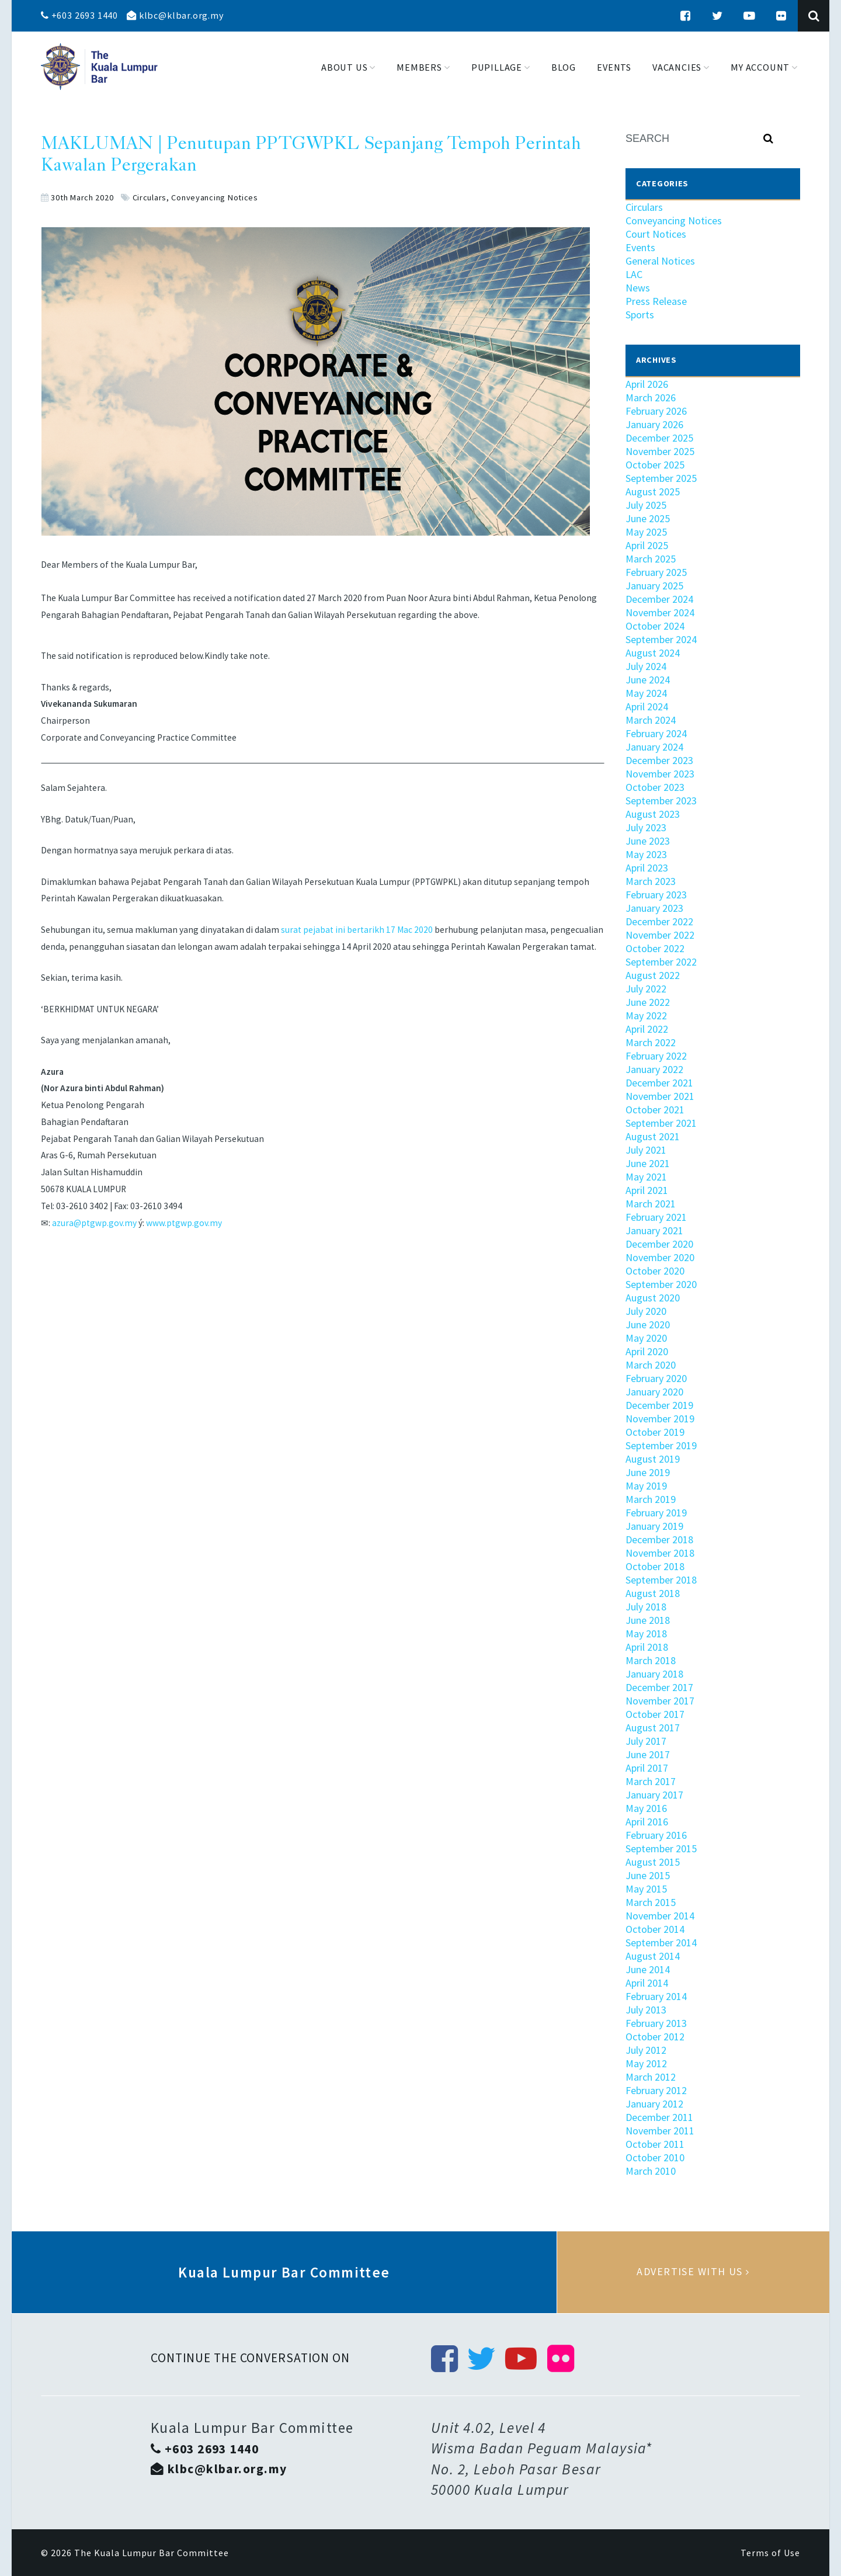 The width and height of the screenshot is (841, 2576). I want to click on September 2014, so click(661, 1942).